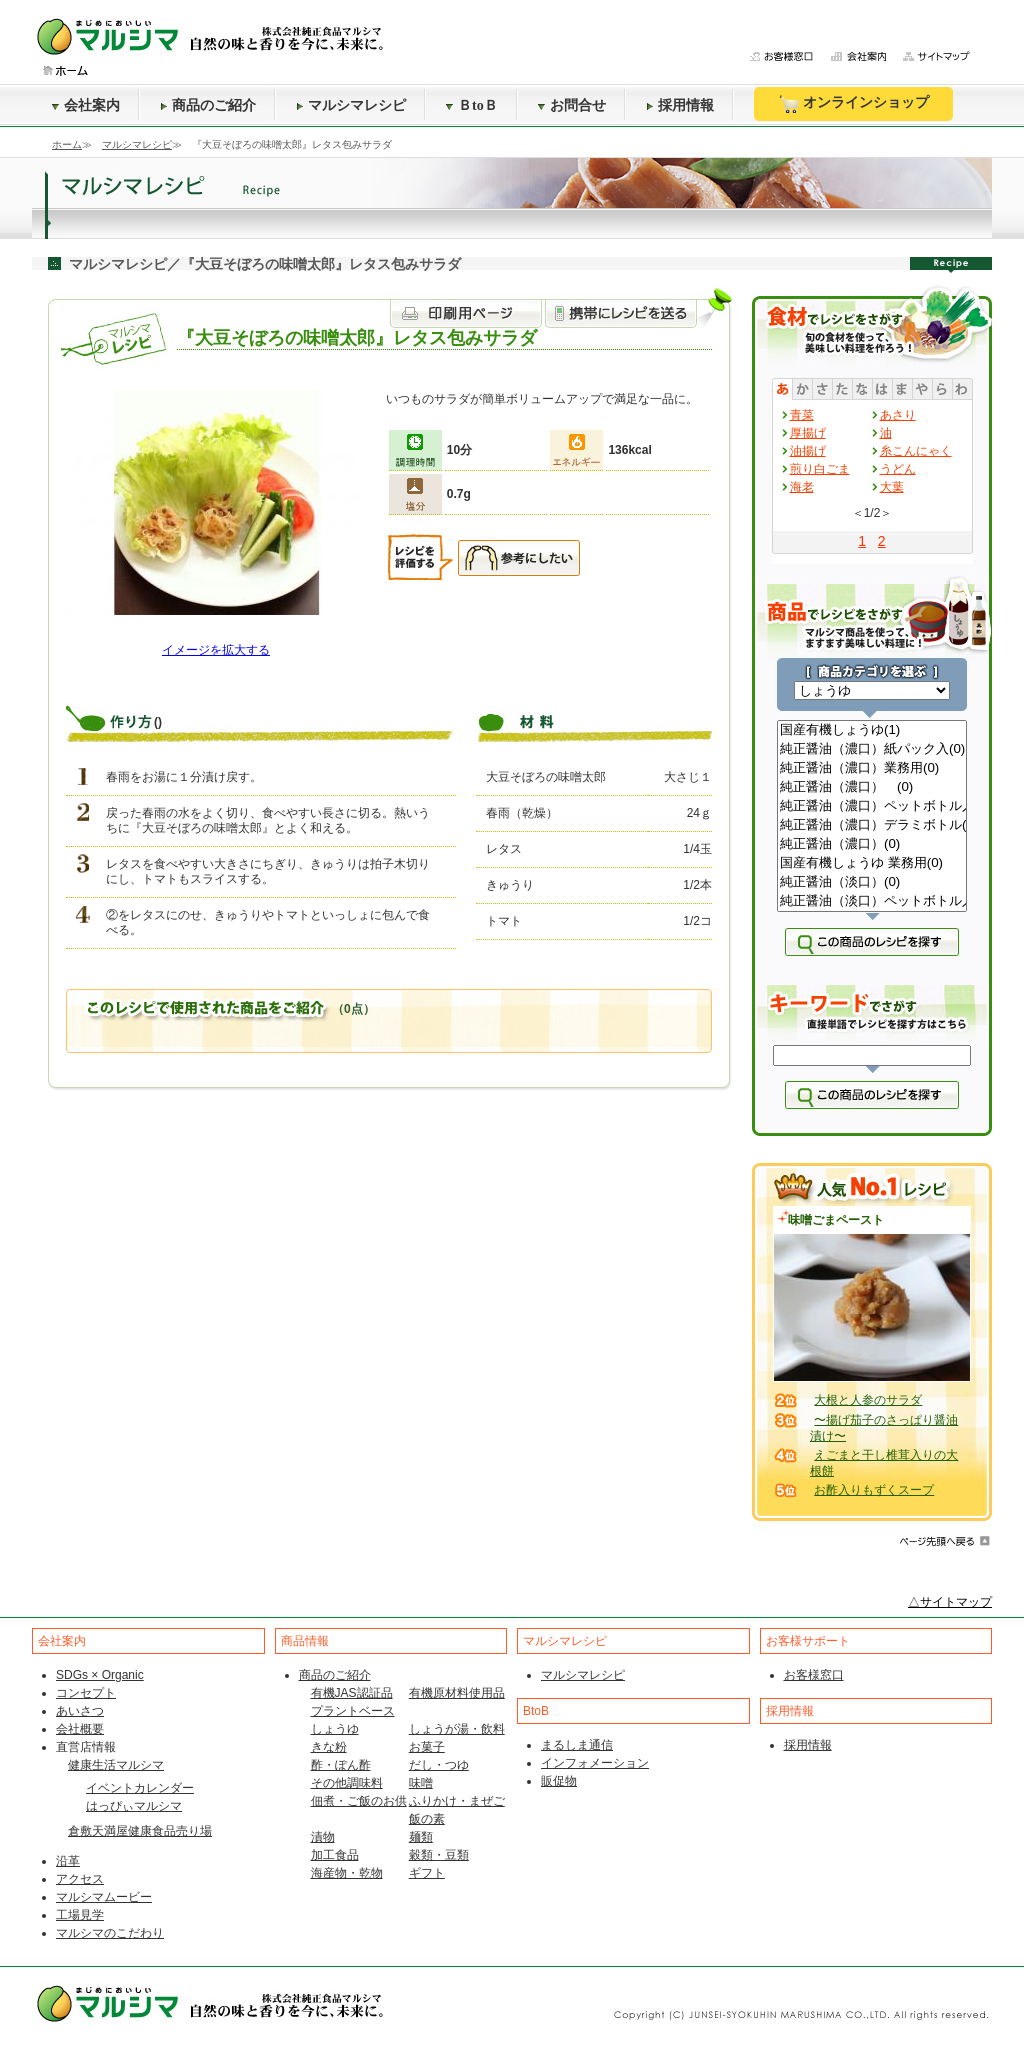  I want to click on コンセプト, so click(86, 1693).